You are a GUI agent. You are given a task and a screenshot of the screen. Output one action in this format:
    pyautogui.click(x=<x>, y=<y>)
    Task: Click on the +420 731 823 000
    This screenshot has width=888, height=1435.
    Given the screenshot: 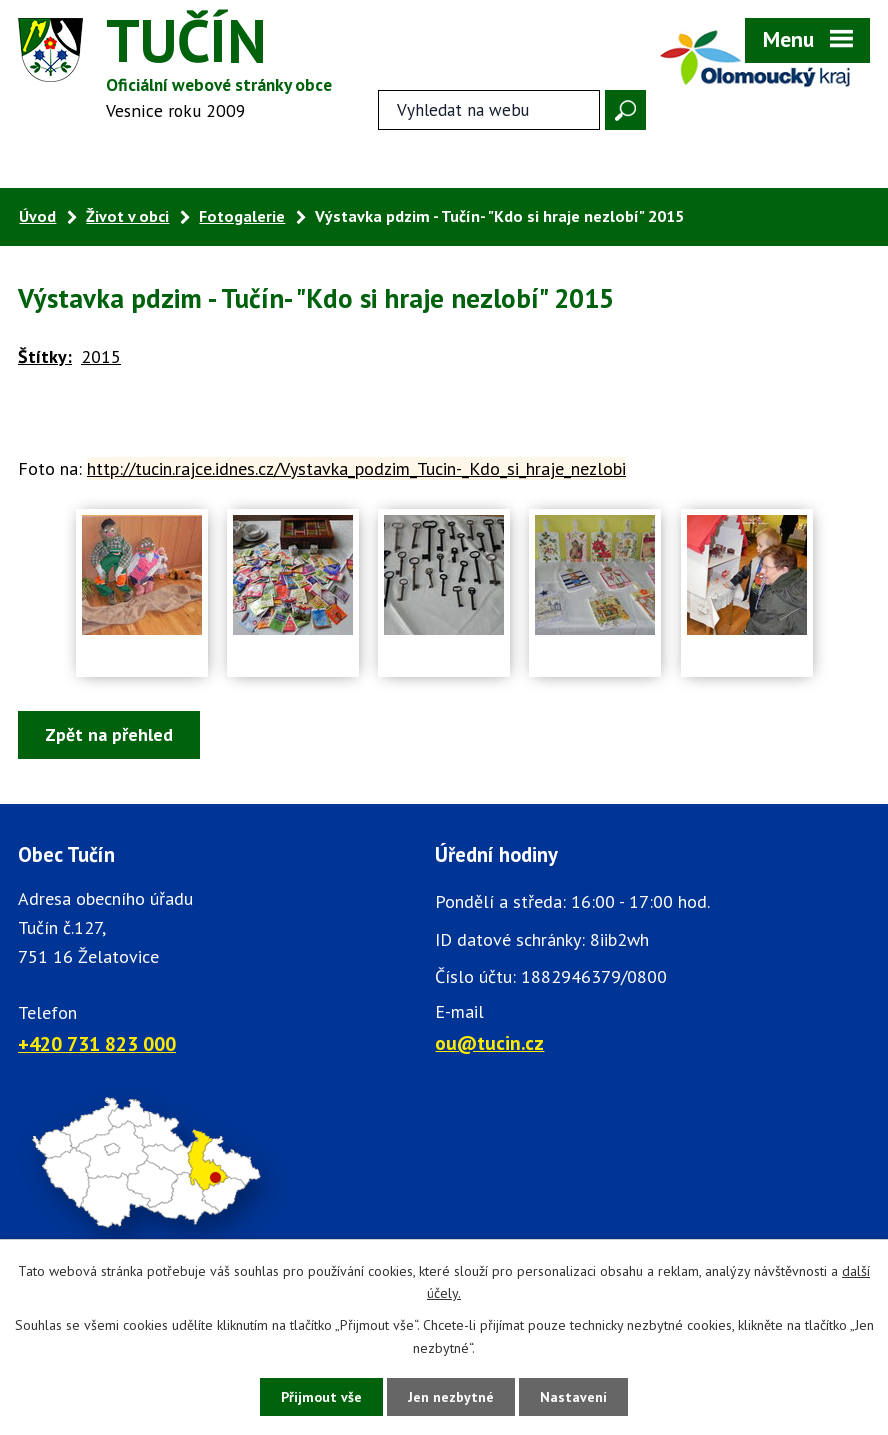 What is the action you would take?
    pyautogui.click(x=97, y=1043)
    